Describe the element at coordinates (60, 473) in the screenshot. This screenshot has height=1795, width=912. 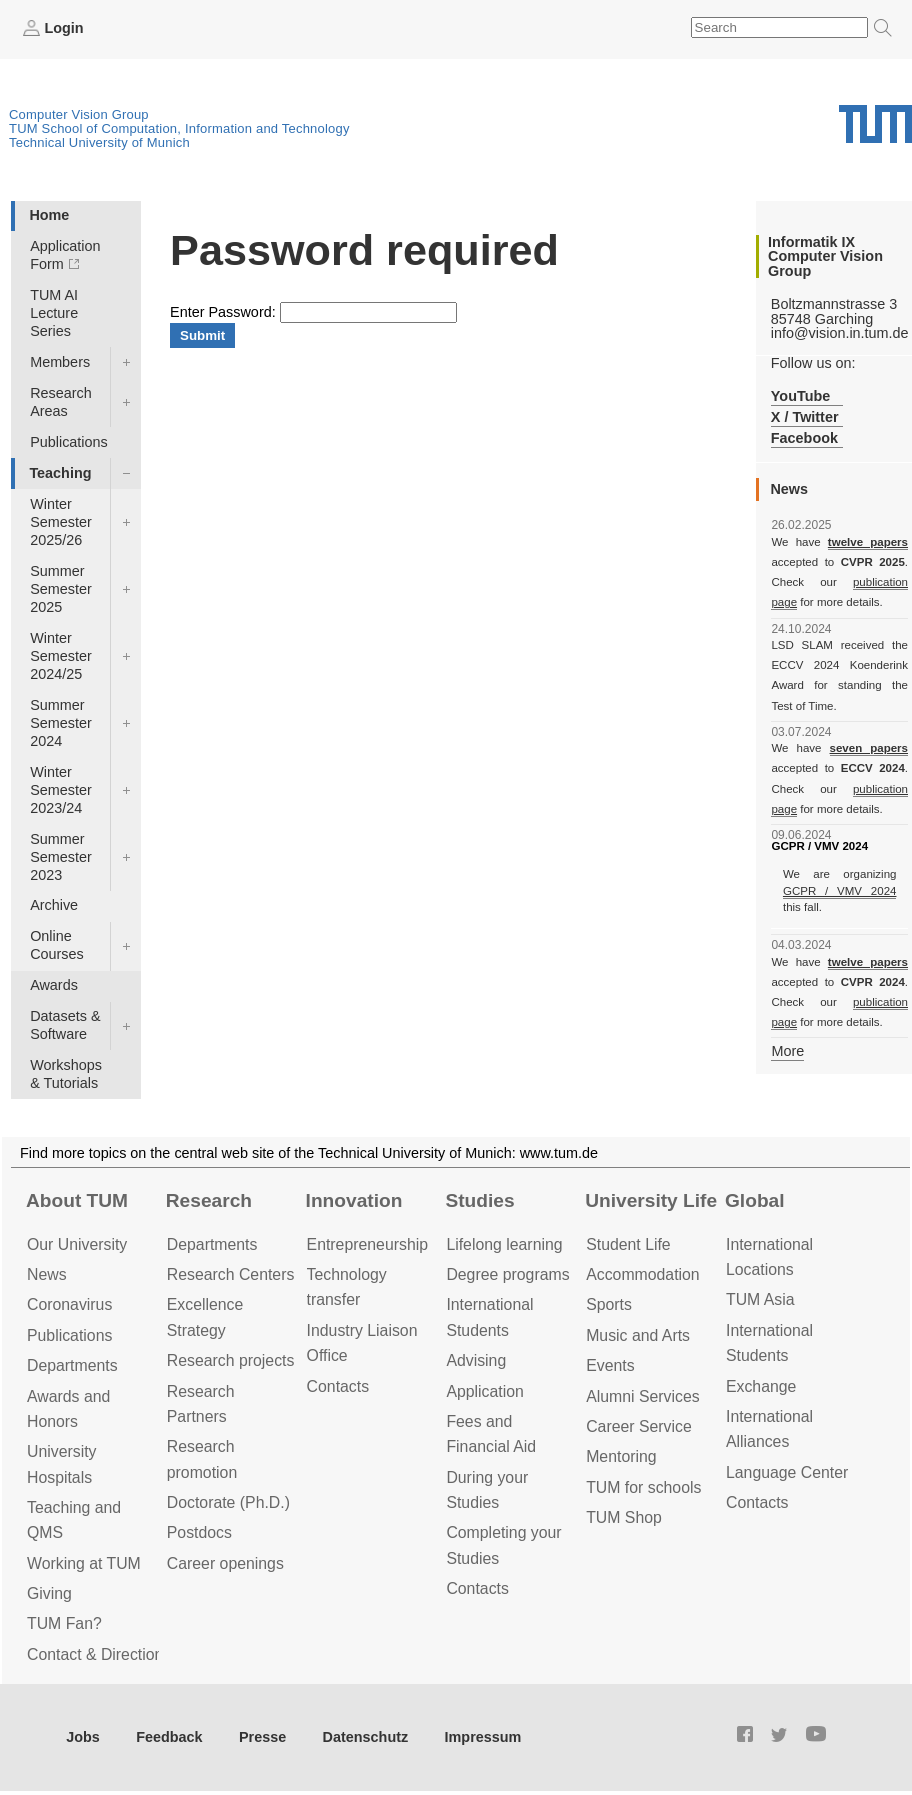
I see `Teaching` at that location.